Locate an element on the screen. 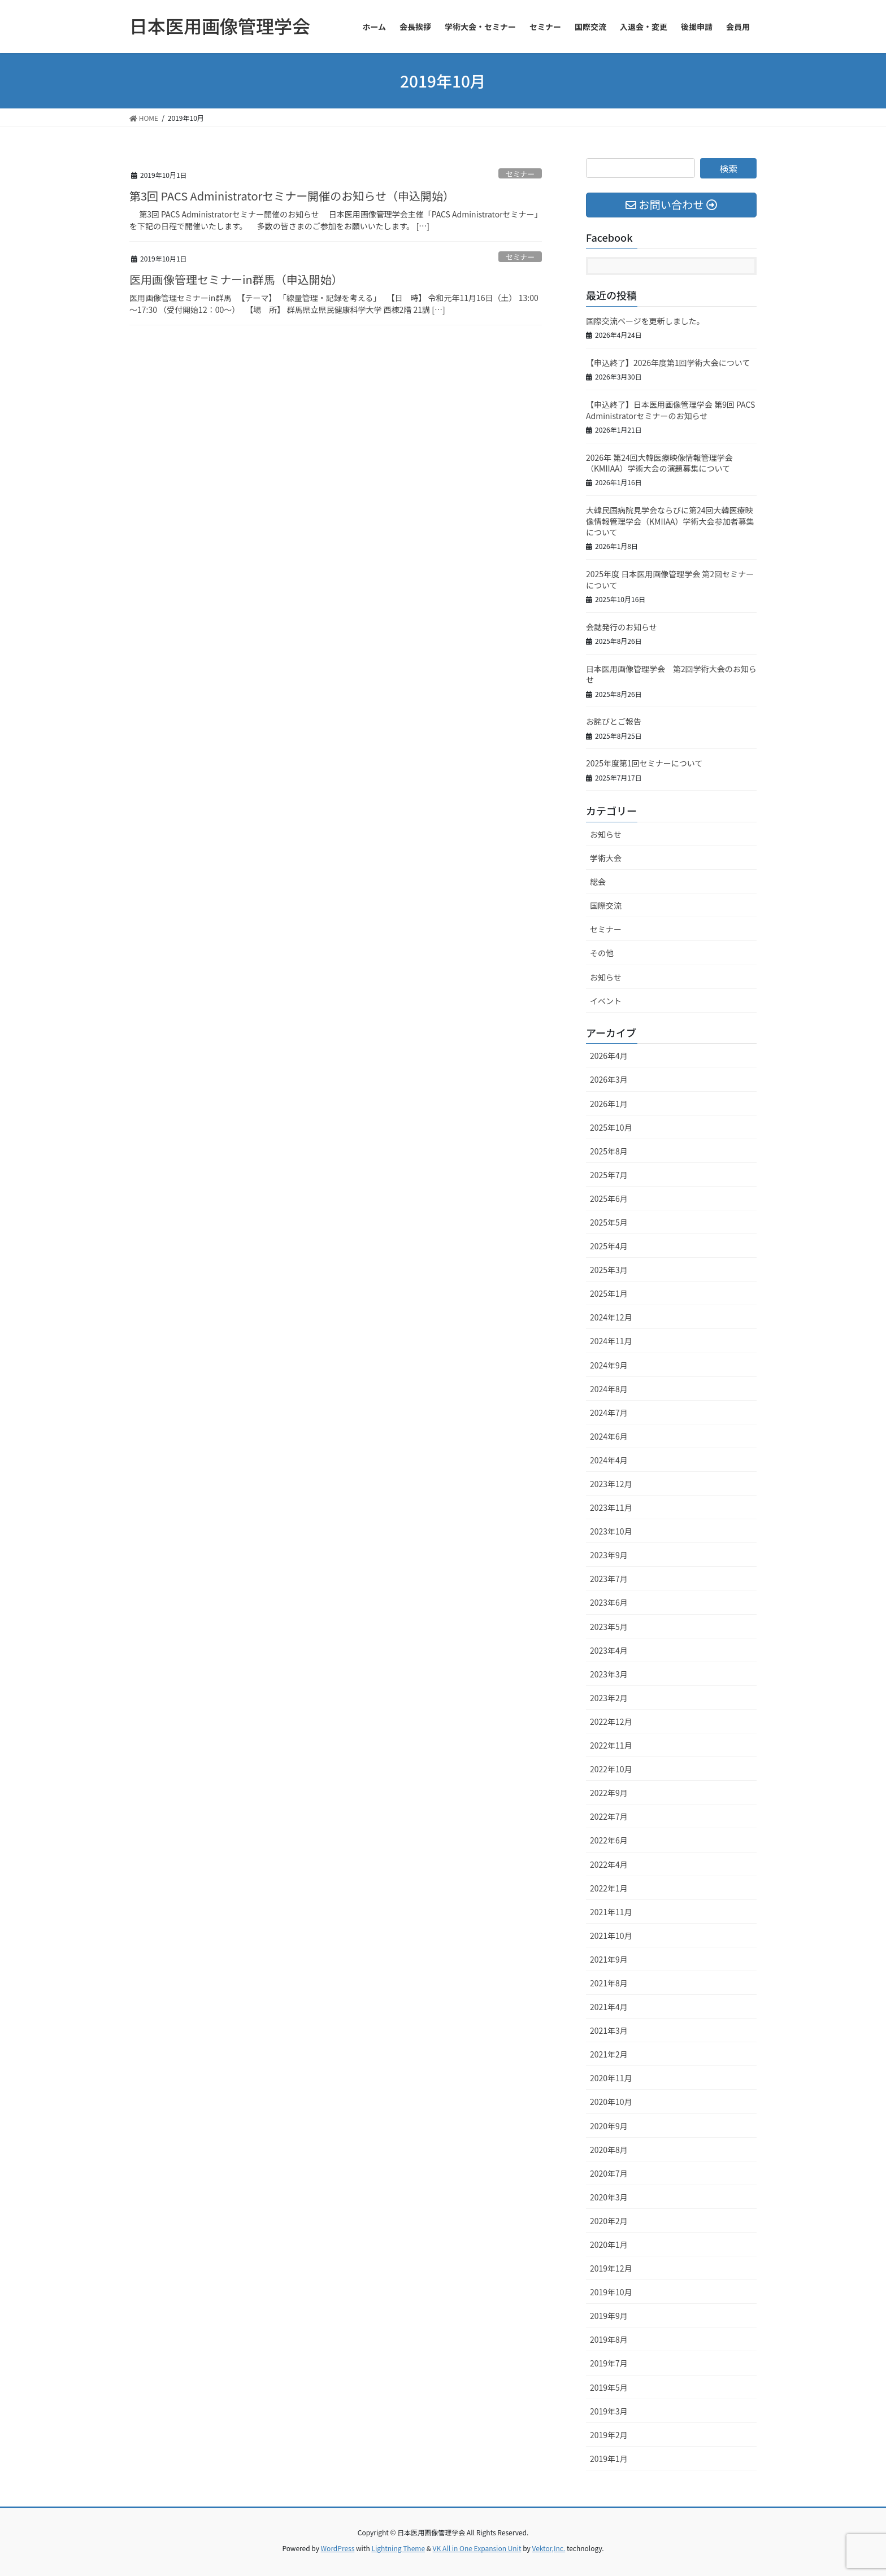 The image size is (886, 2576). 2023年3月 is located at coordinates (609, 1674).